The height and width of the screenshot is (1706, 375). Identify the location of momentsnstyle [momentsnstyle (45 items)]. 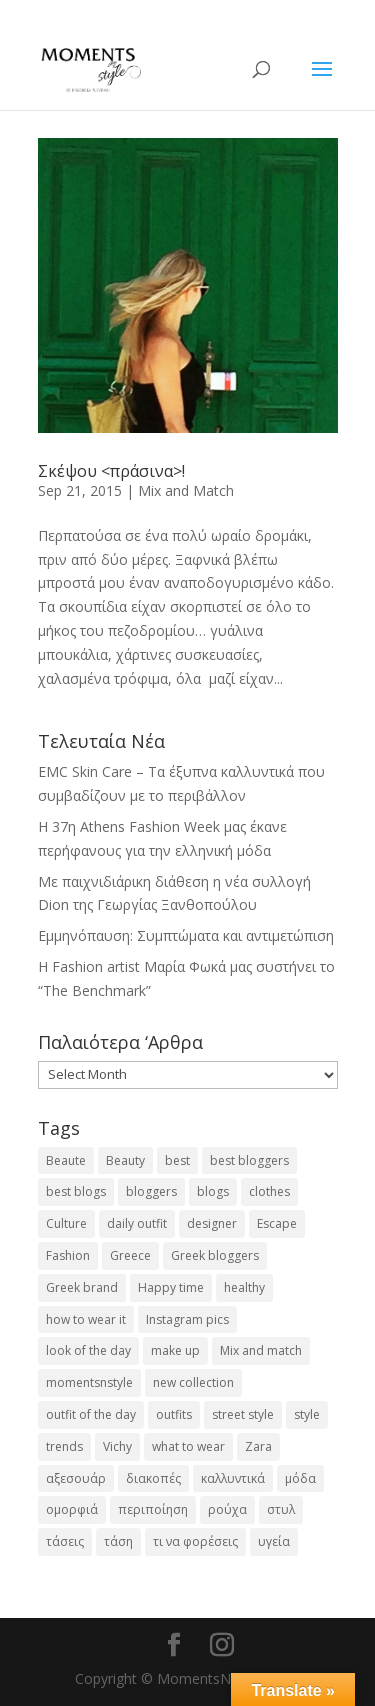
(89, 1382).